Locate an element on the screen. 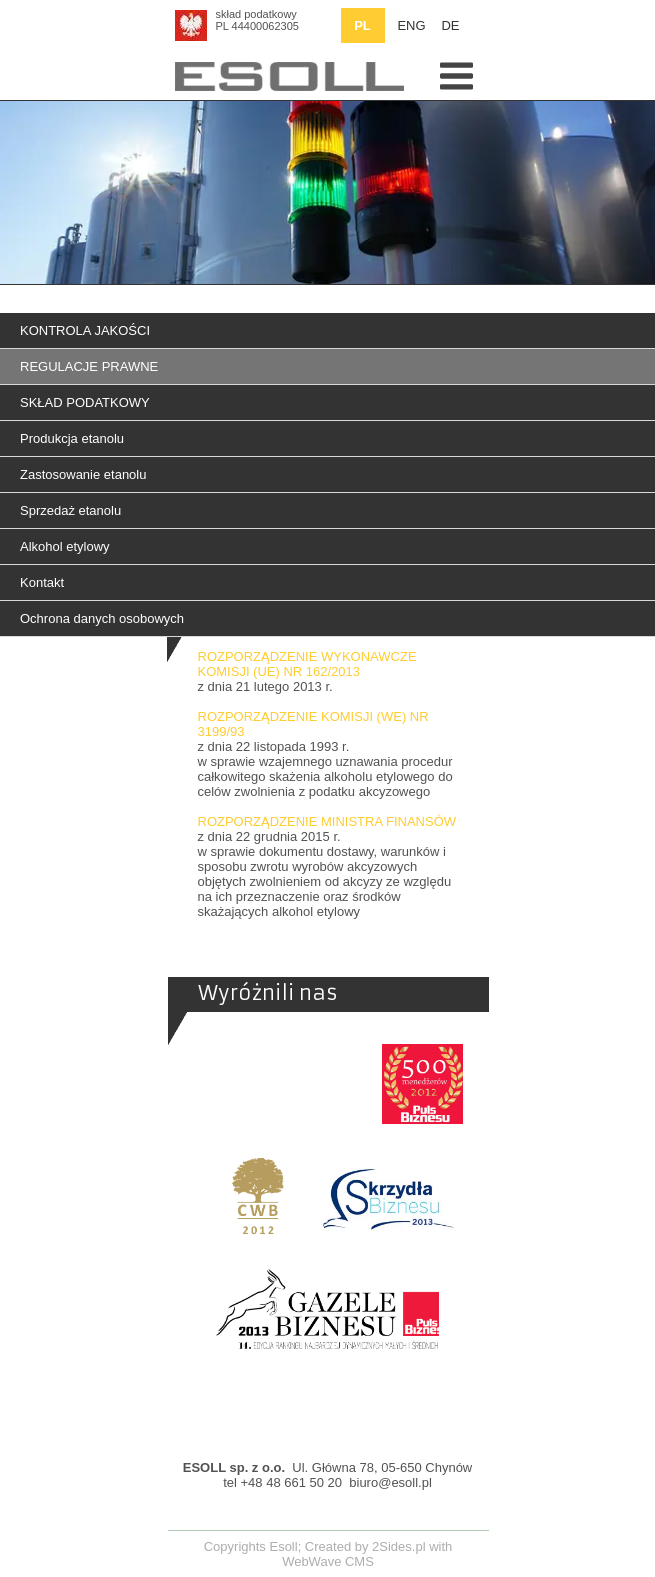  ROZPORZĄDZENIE MINISTRA FINANSÓW is located at coordinates (327, 821).